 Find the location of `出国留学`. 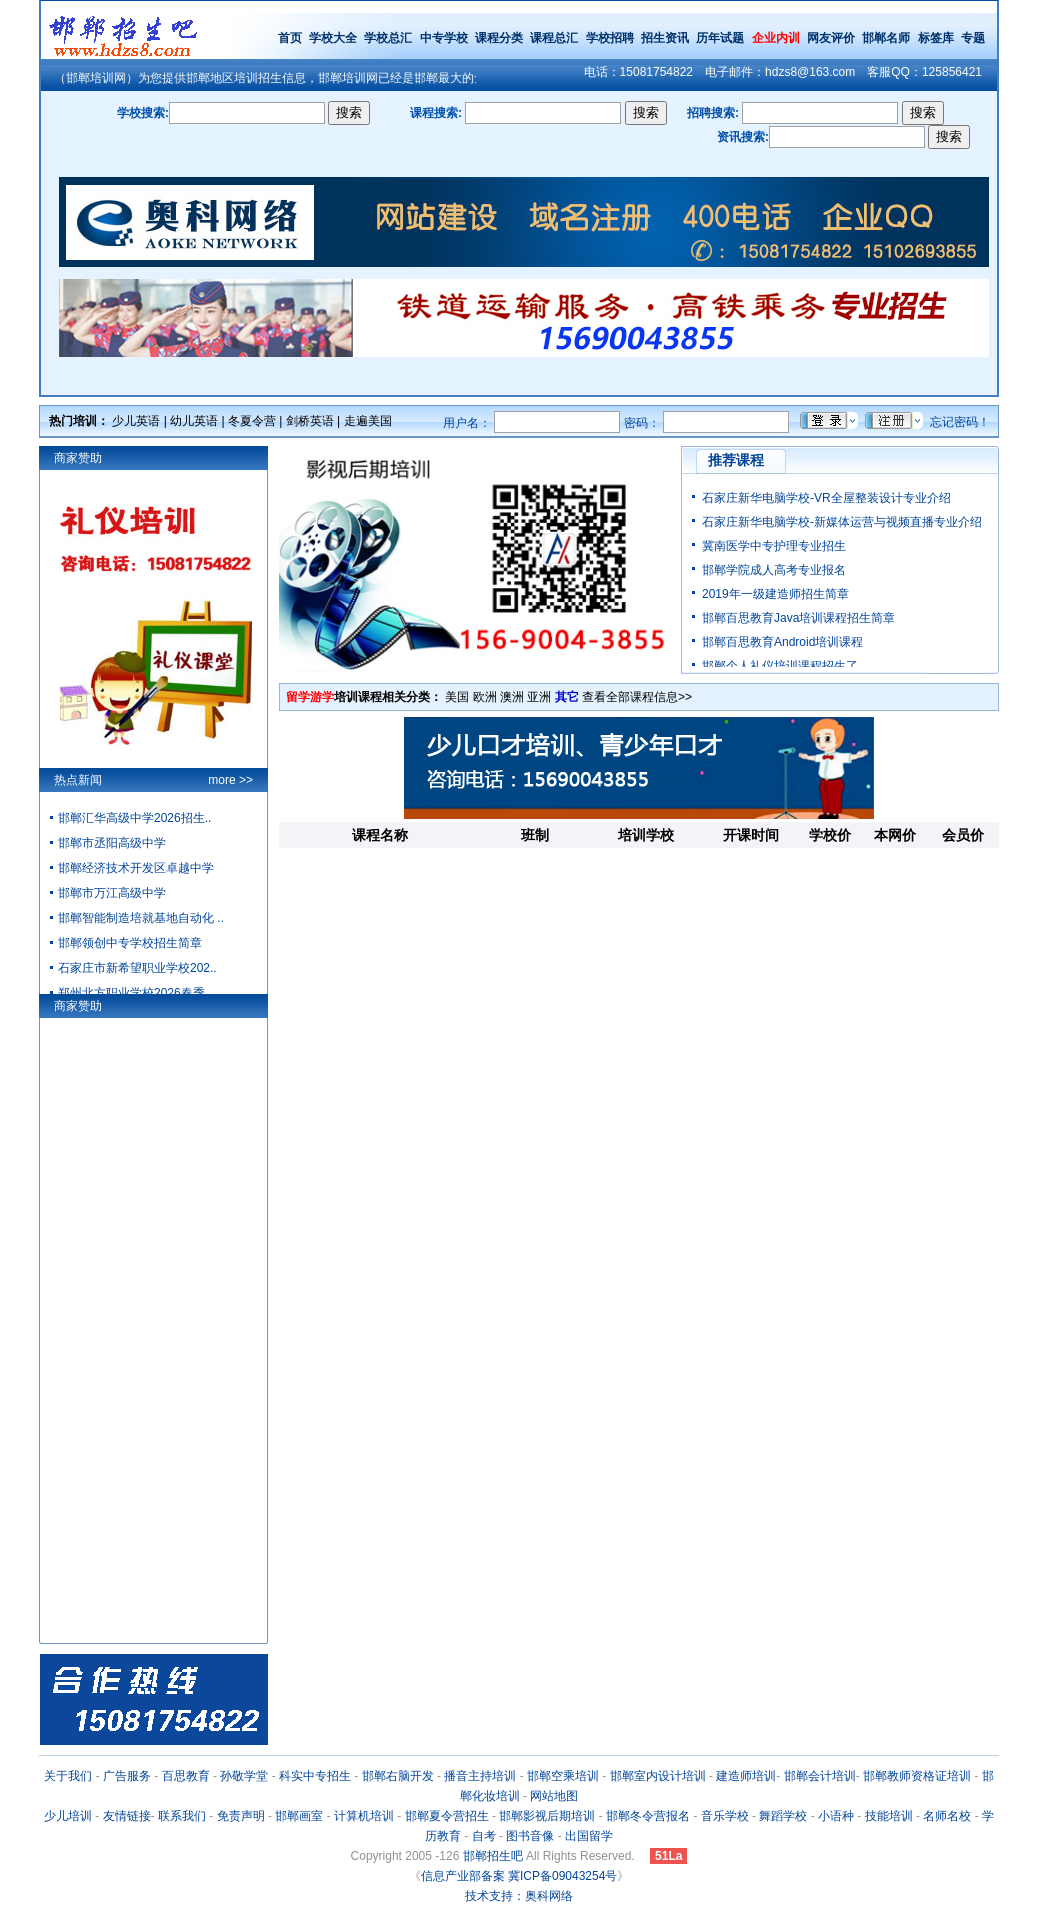

出国留学 is located at coordinates (589, 1836).